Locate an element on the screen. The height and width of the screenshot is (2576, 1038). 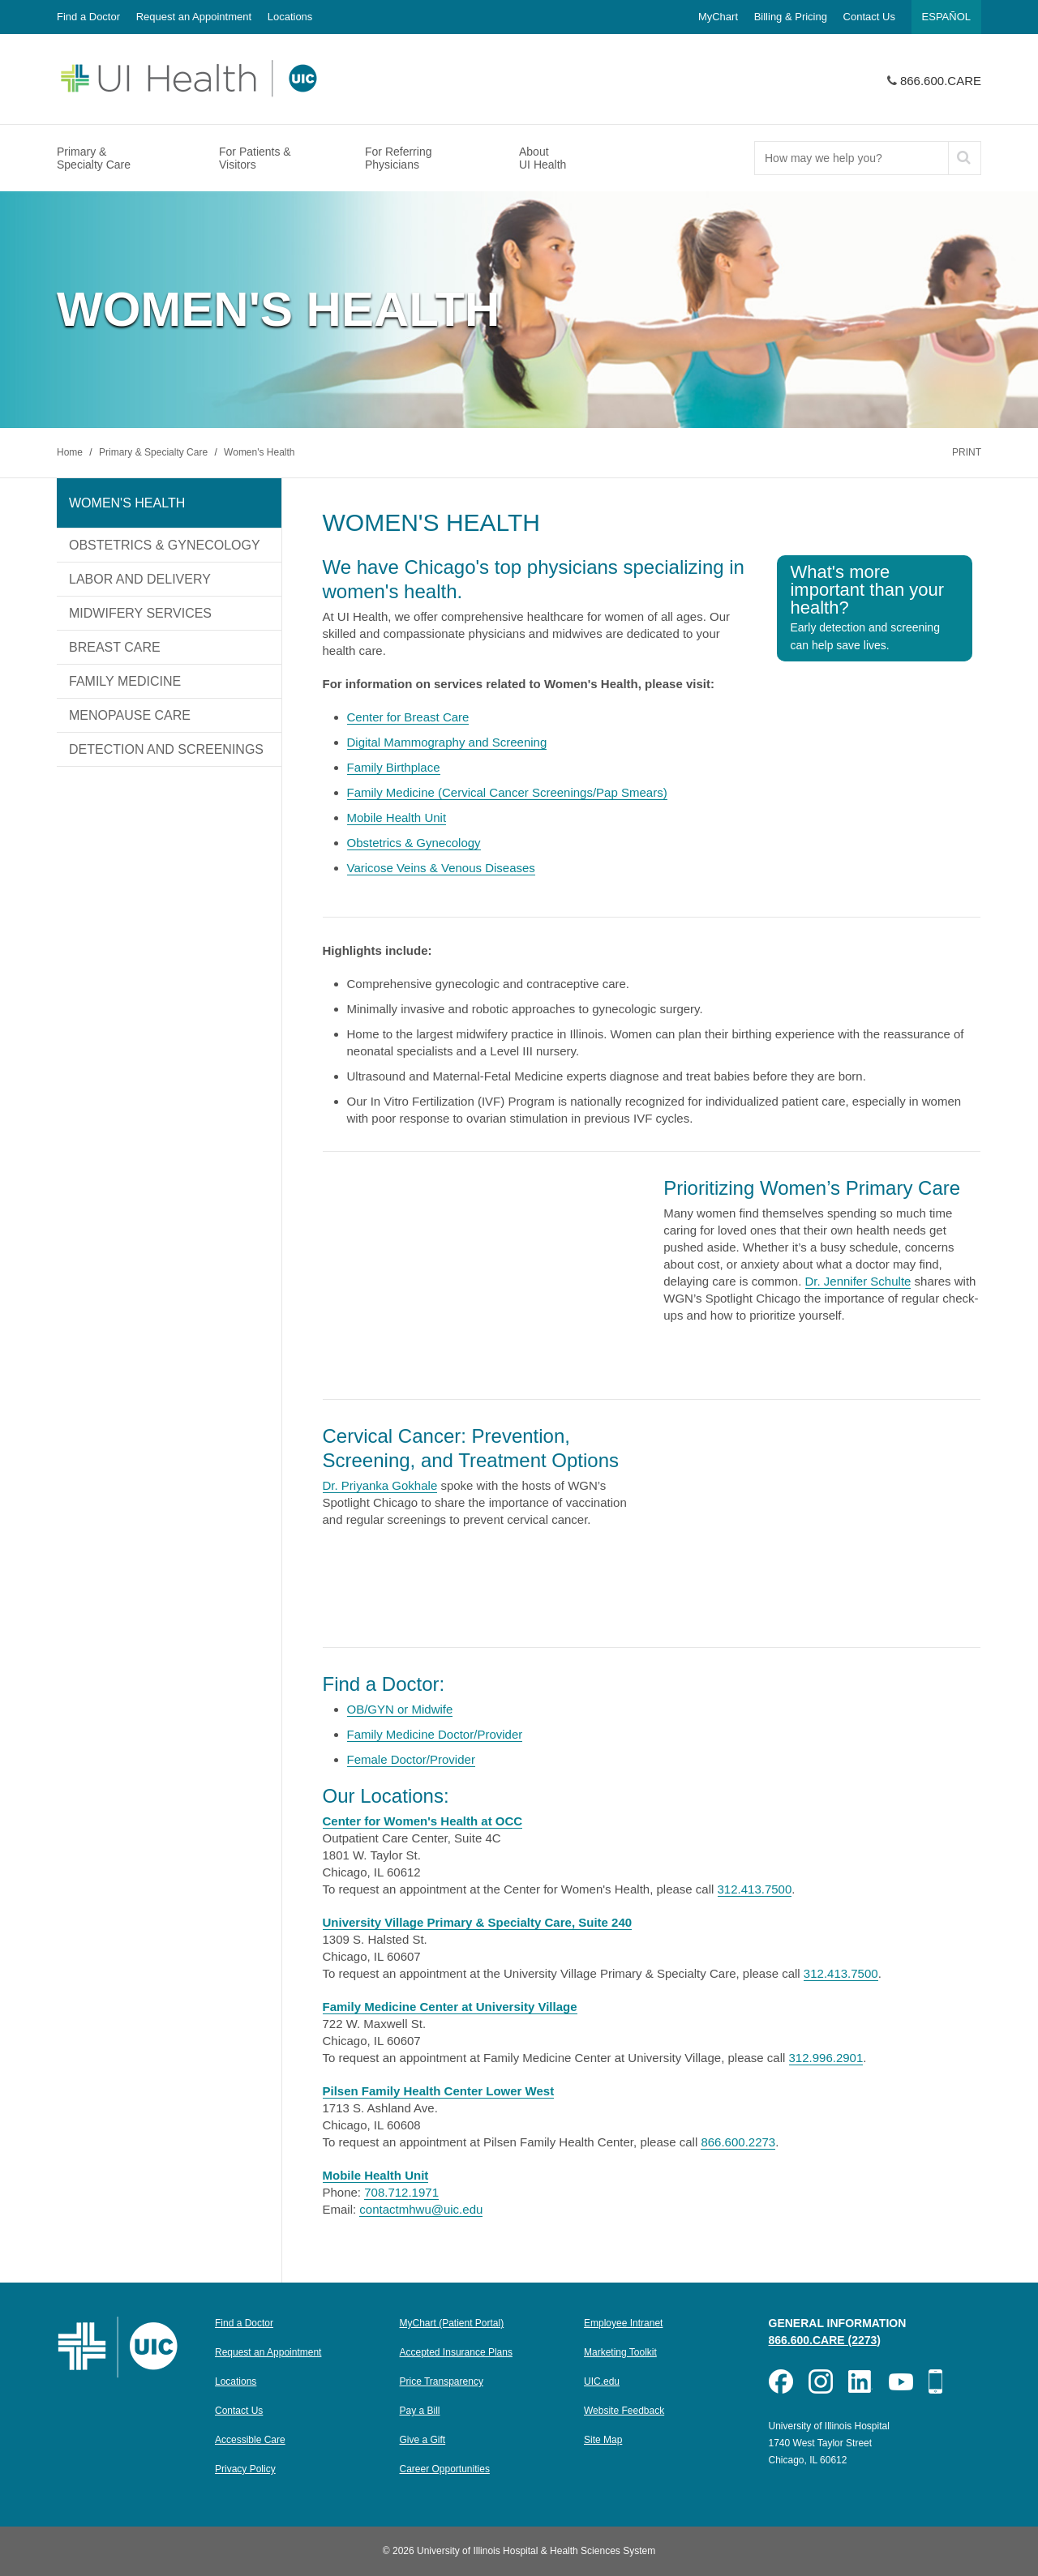
Request an Appointment is located at coordinates (193, 17).